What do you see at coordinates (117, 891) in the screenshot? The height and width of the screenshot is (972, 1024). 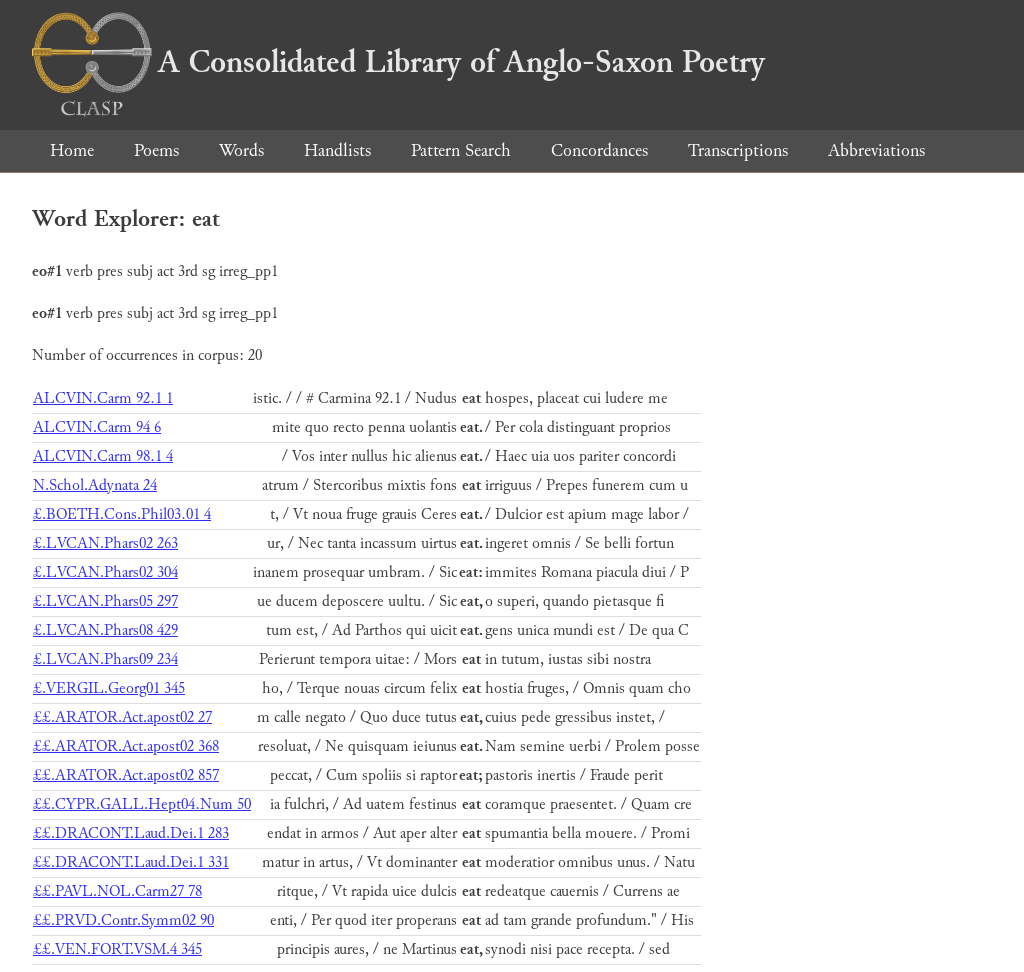 I see `££.PAVL.NOL.Carm27 78` at bounding box center [117, 891].